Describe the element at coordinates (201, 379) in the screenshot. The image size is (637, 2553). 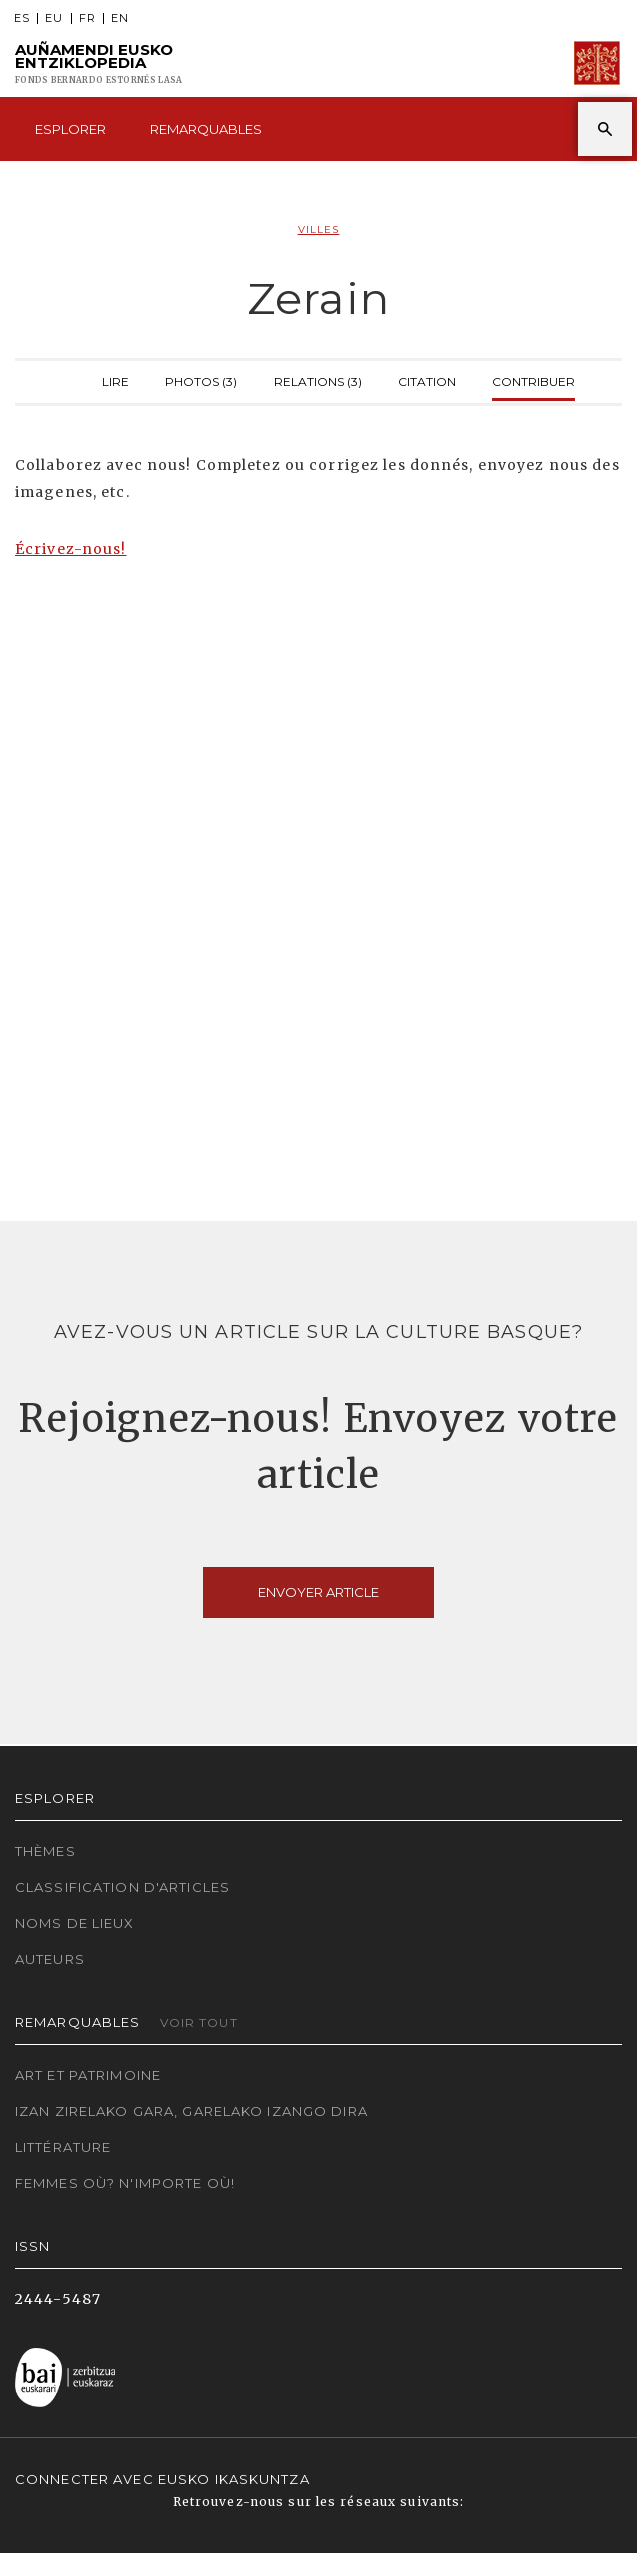
I see `Photos (3)` at that location.